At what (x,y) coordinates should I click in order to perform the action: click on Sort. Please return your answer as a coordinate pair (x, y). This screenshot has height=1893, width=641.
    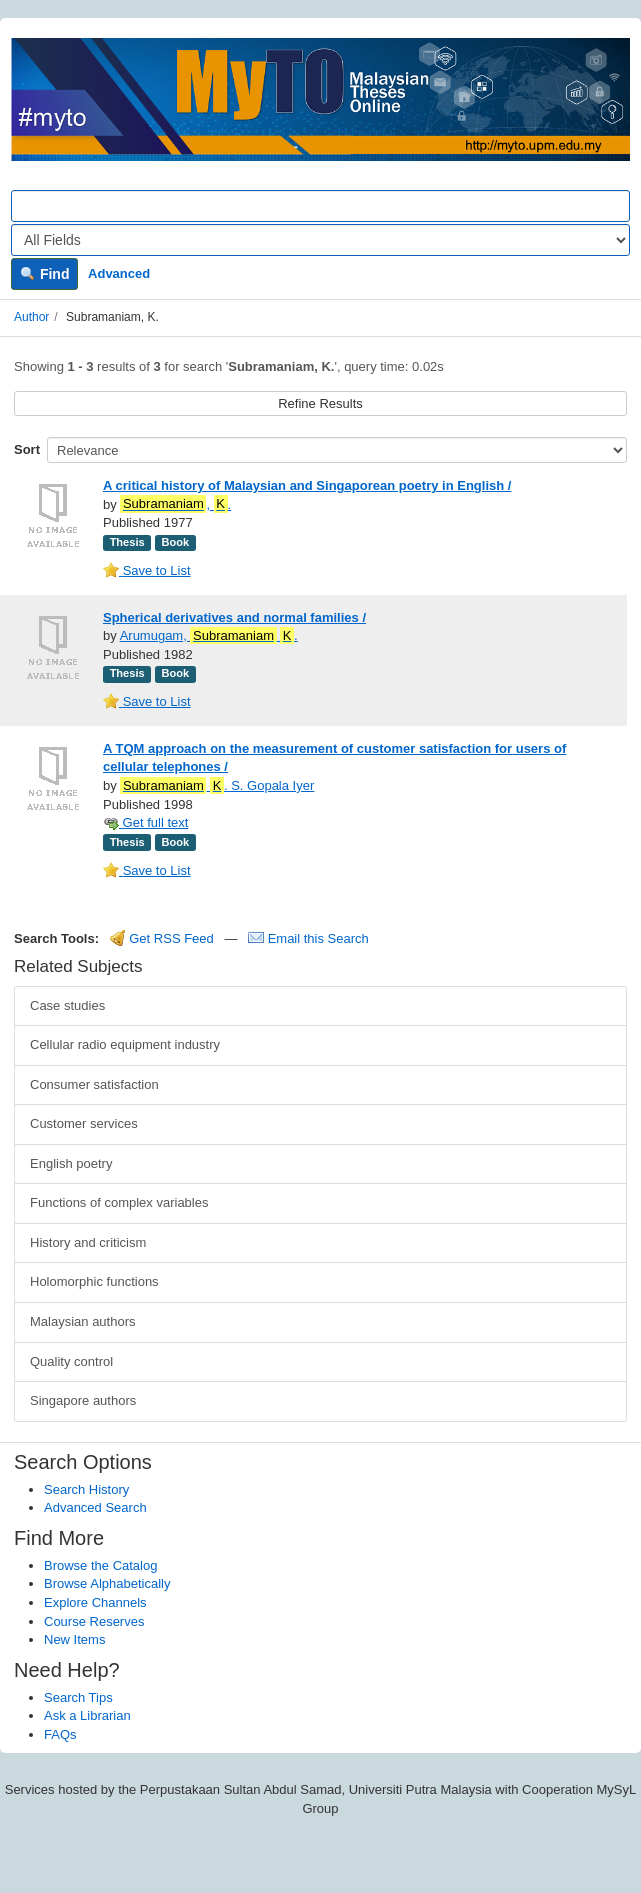
    Looking at the image, I should click on (27, 449).